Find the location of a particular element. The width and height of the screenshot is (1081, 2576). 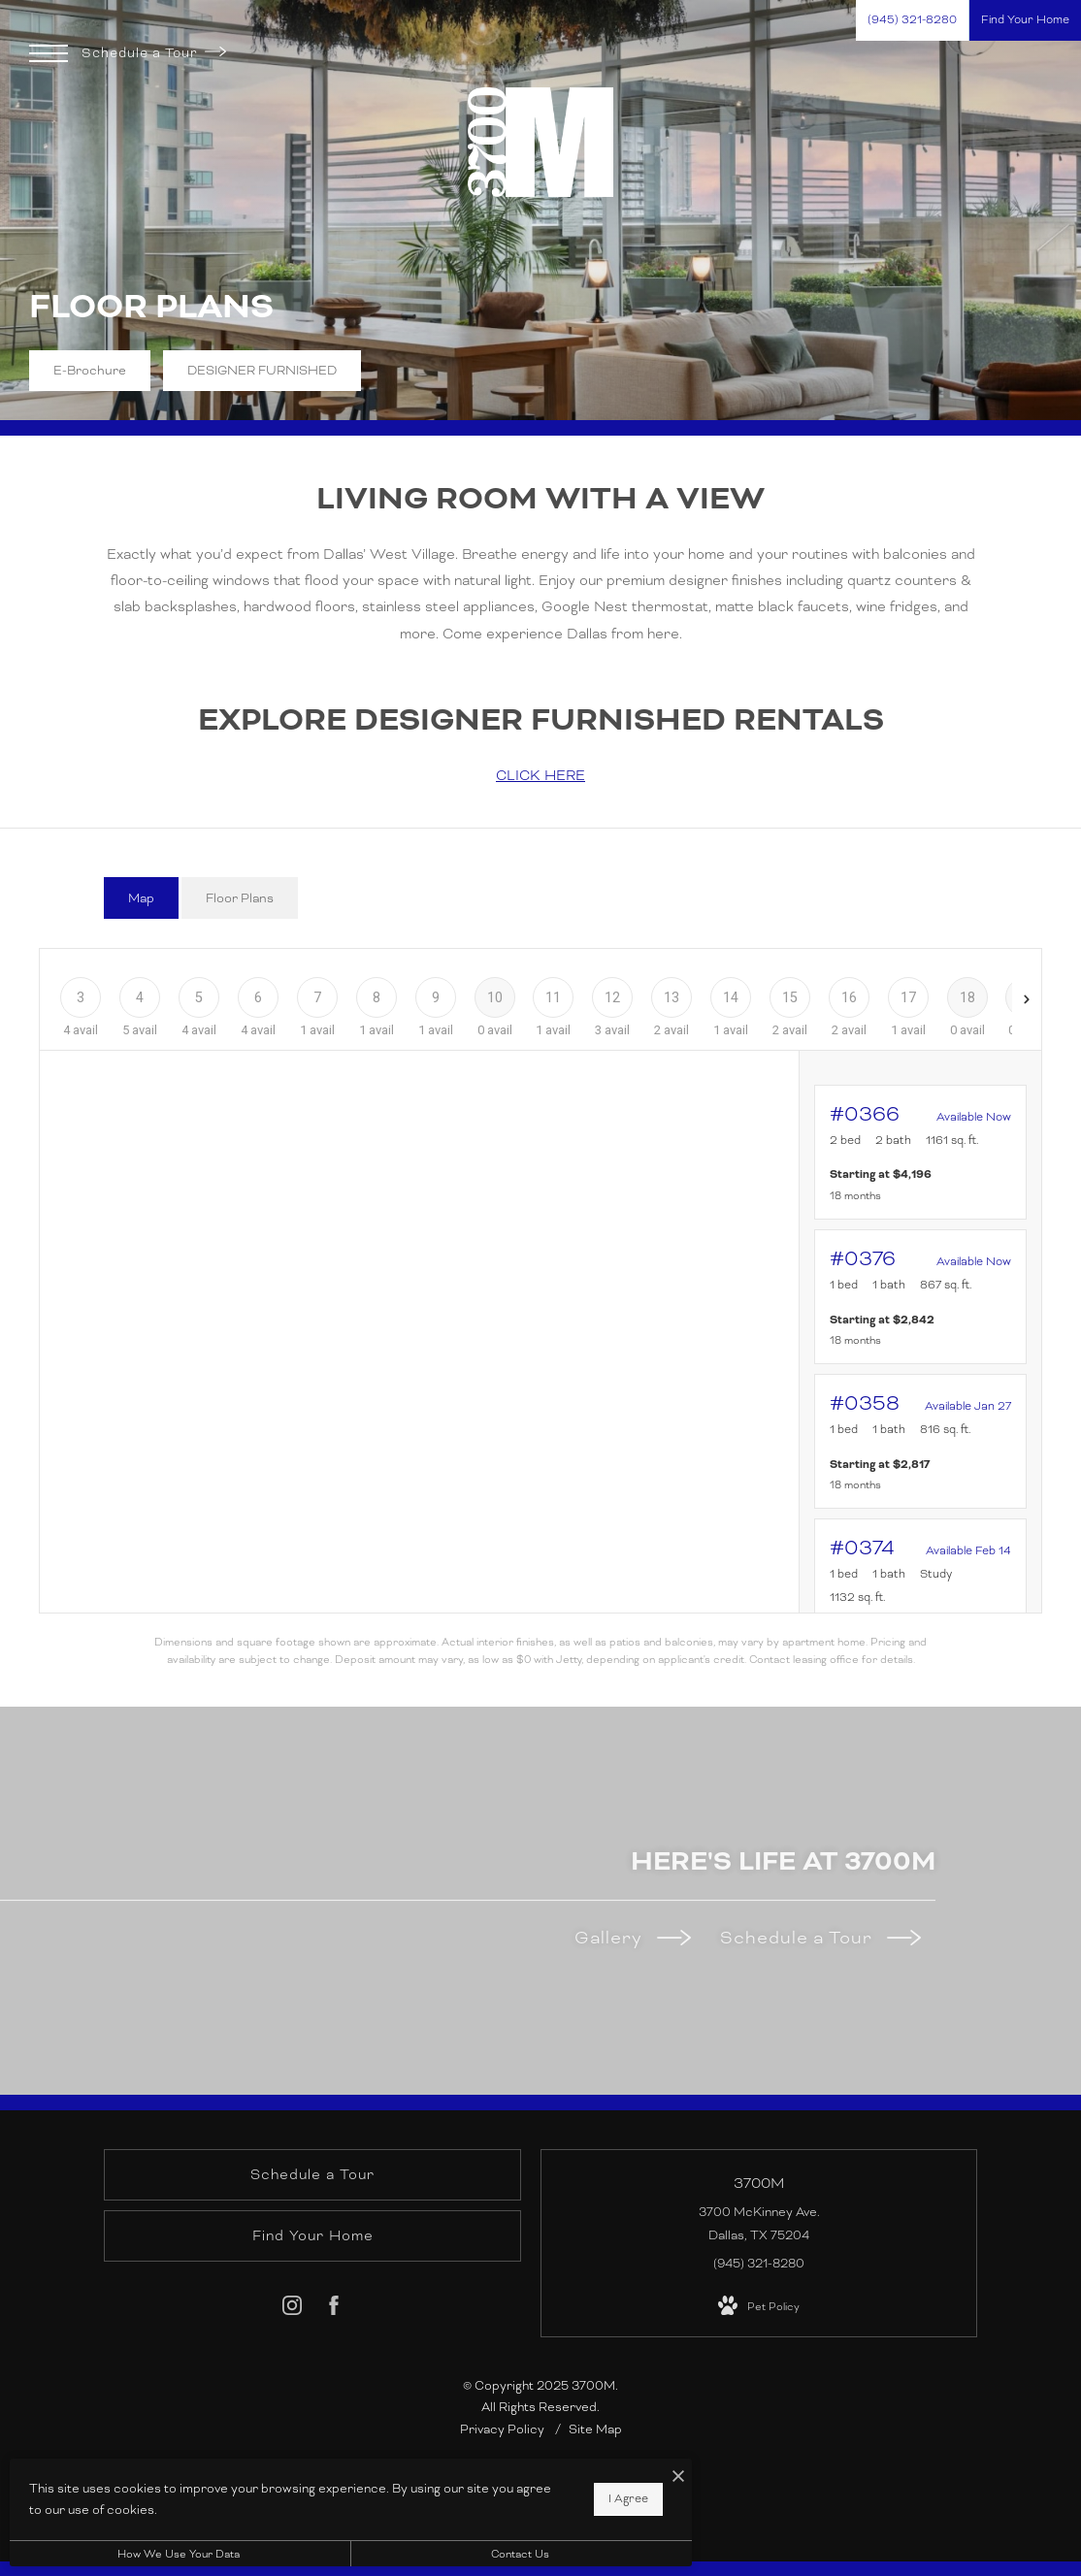

[Floor 10] is located at coordinates (494, 997).